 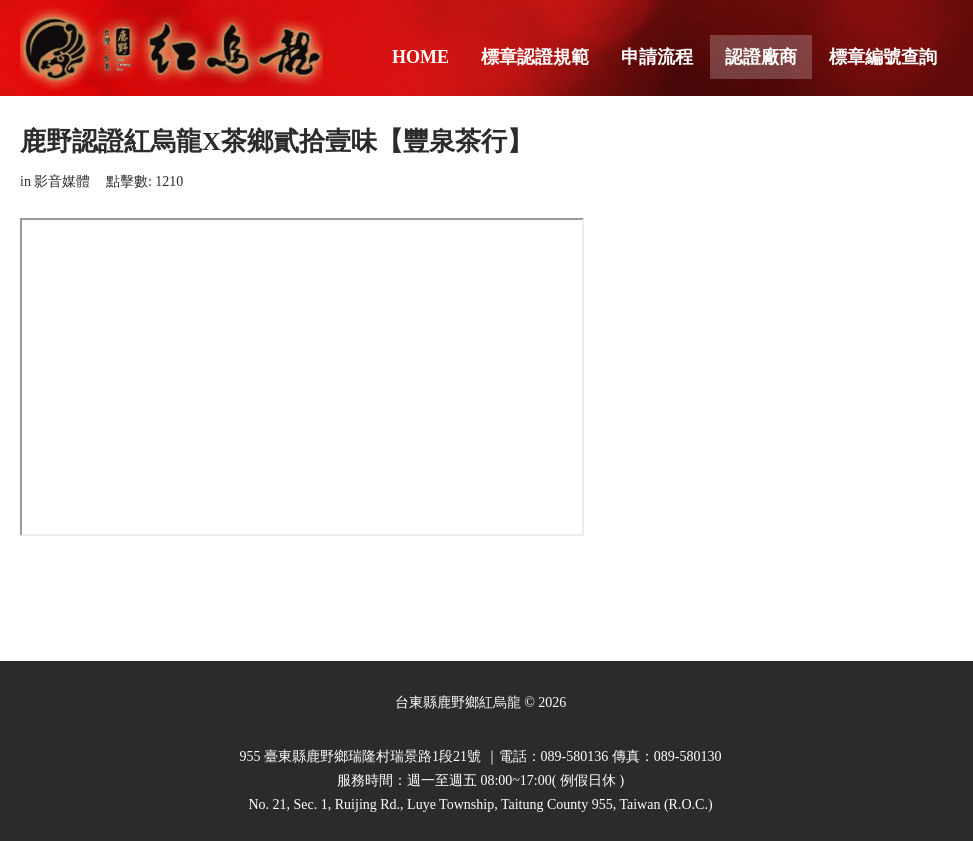 I want to click on 標章編號查詢, so click(x=883, y=57).